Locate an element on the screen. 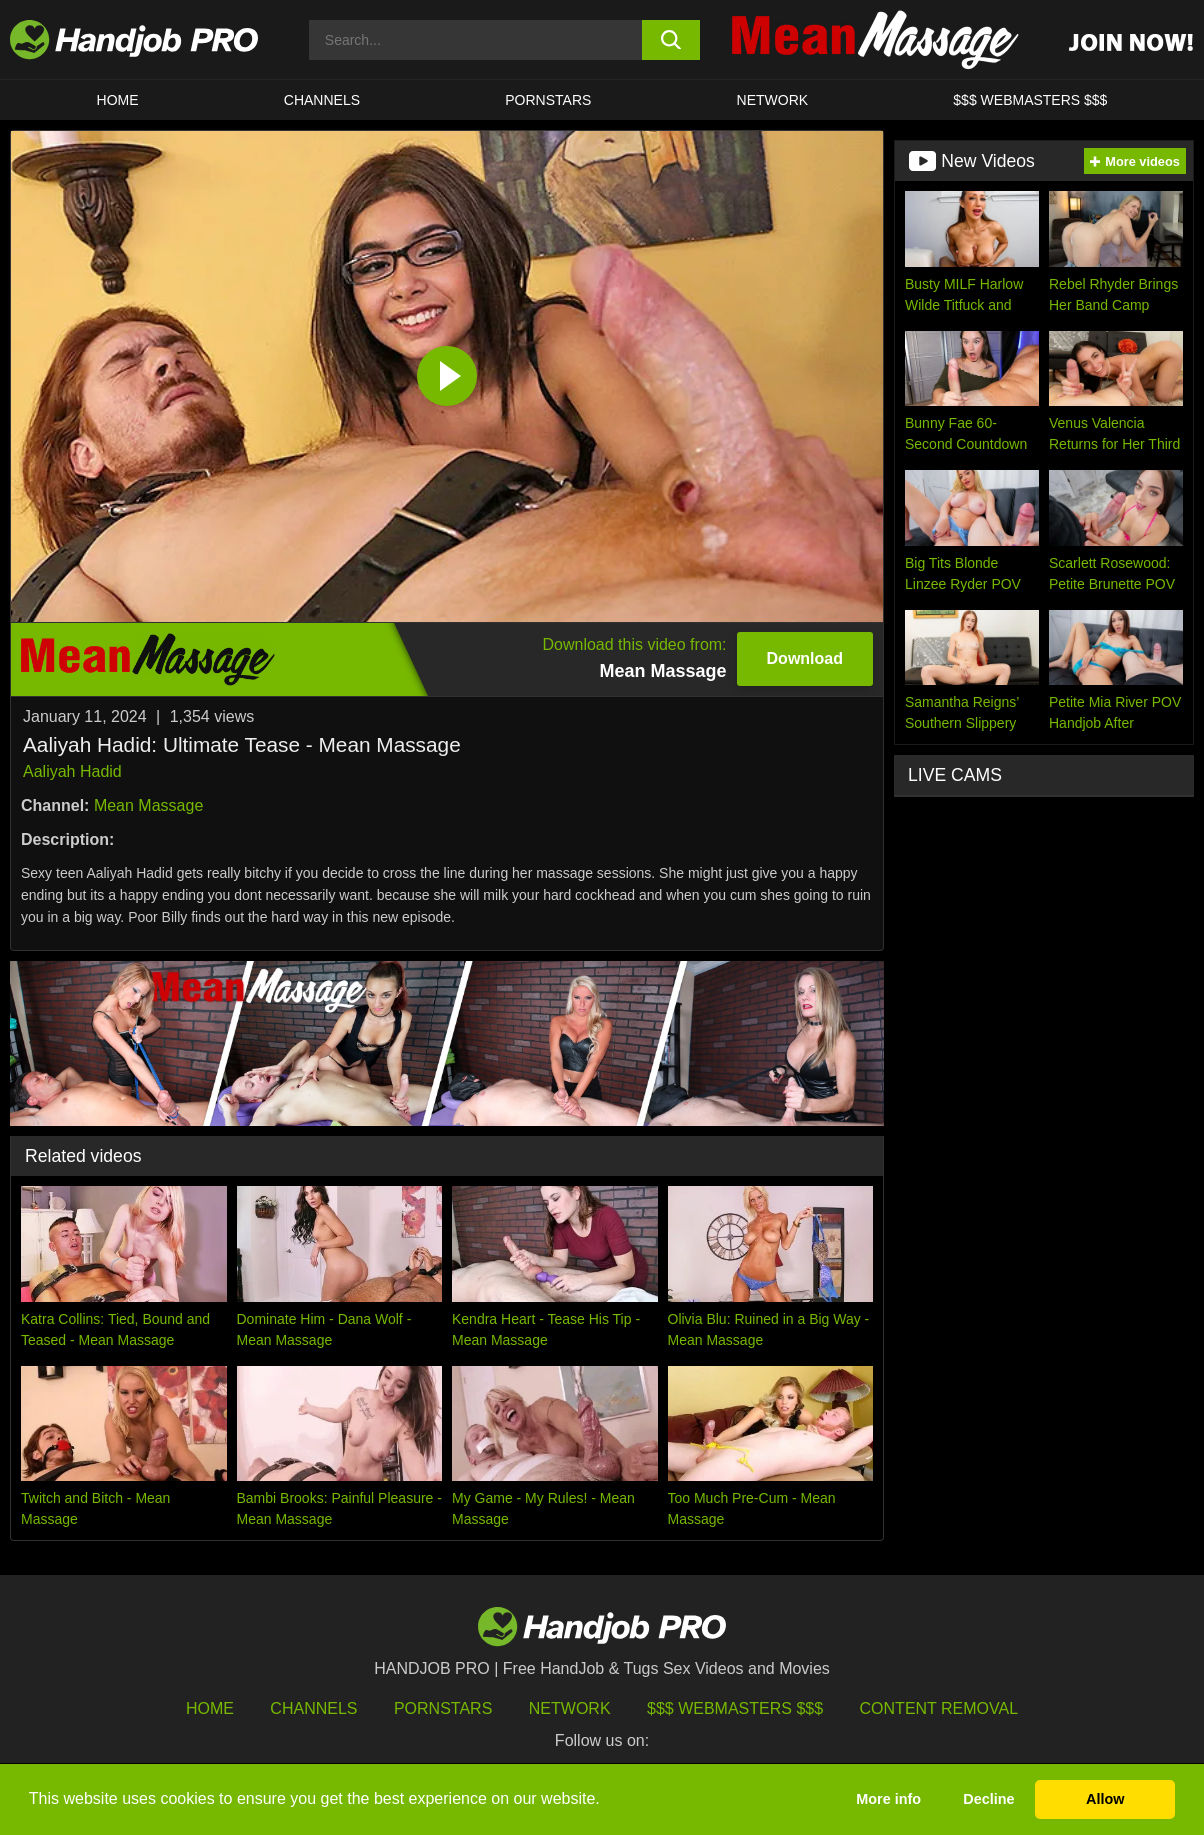  More info [button] is located at coordinates (888, 1799).